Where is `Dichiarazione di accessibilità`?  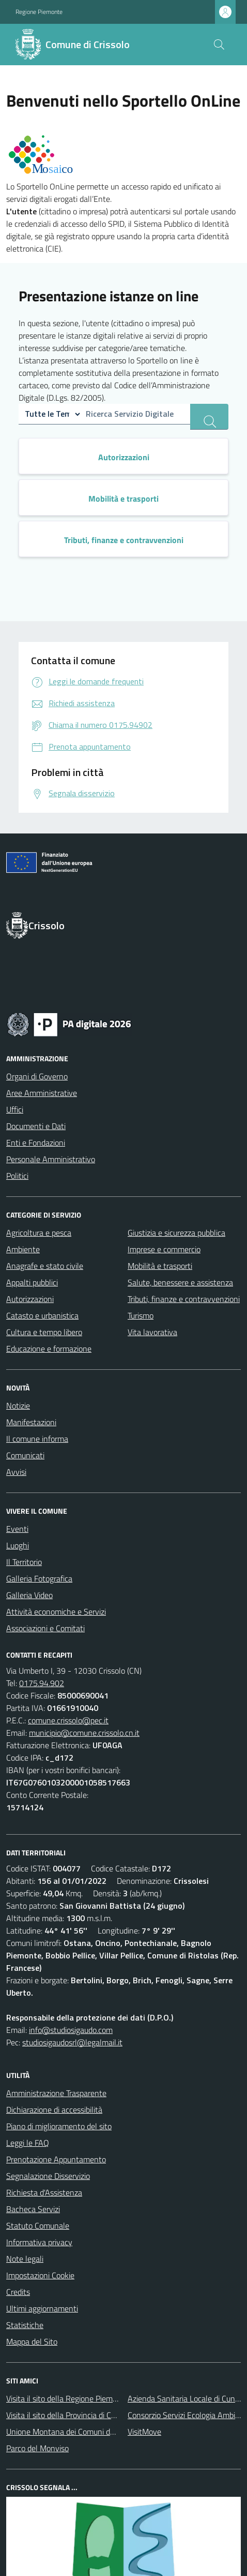
Dichiarazione di accessibilità is located at coordinates (54, 2109).